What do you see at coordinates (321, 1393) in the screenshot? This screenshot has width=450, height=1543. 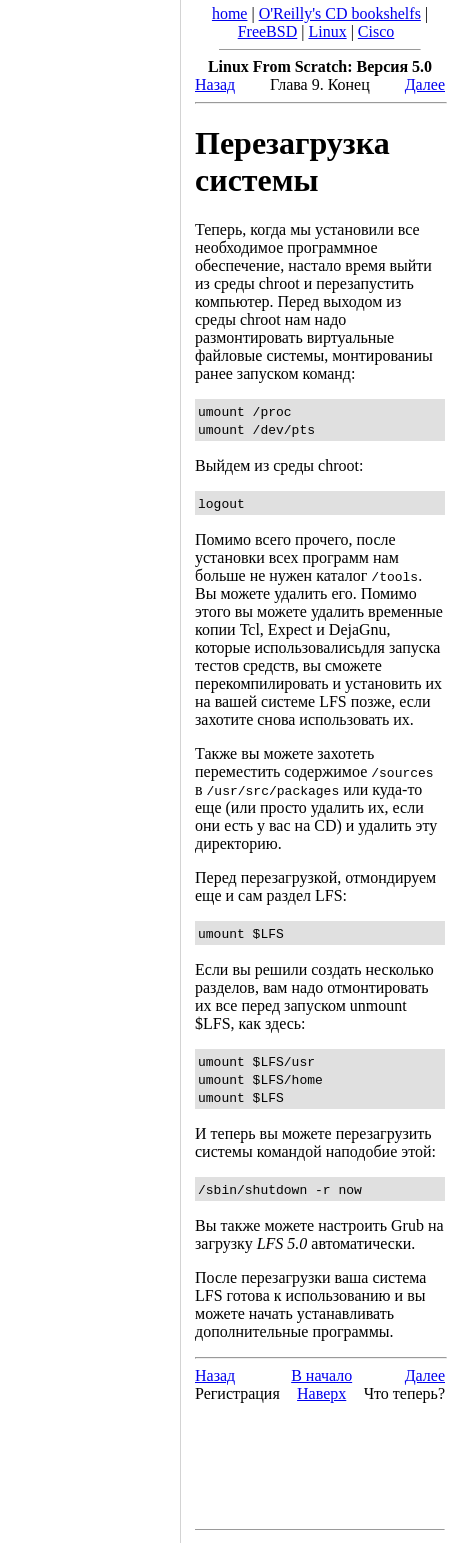 I see `Наверх` at bounding box center [321, 1393].